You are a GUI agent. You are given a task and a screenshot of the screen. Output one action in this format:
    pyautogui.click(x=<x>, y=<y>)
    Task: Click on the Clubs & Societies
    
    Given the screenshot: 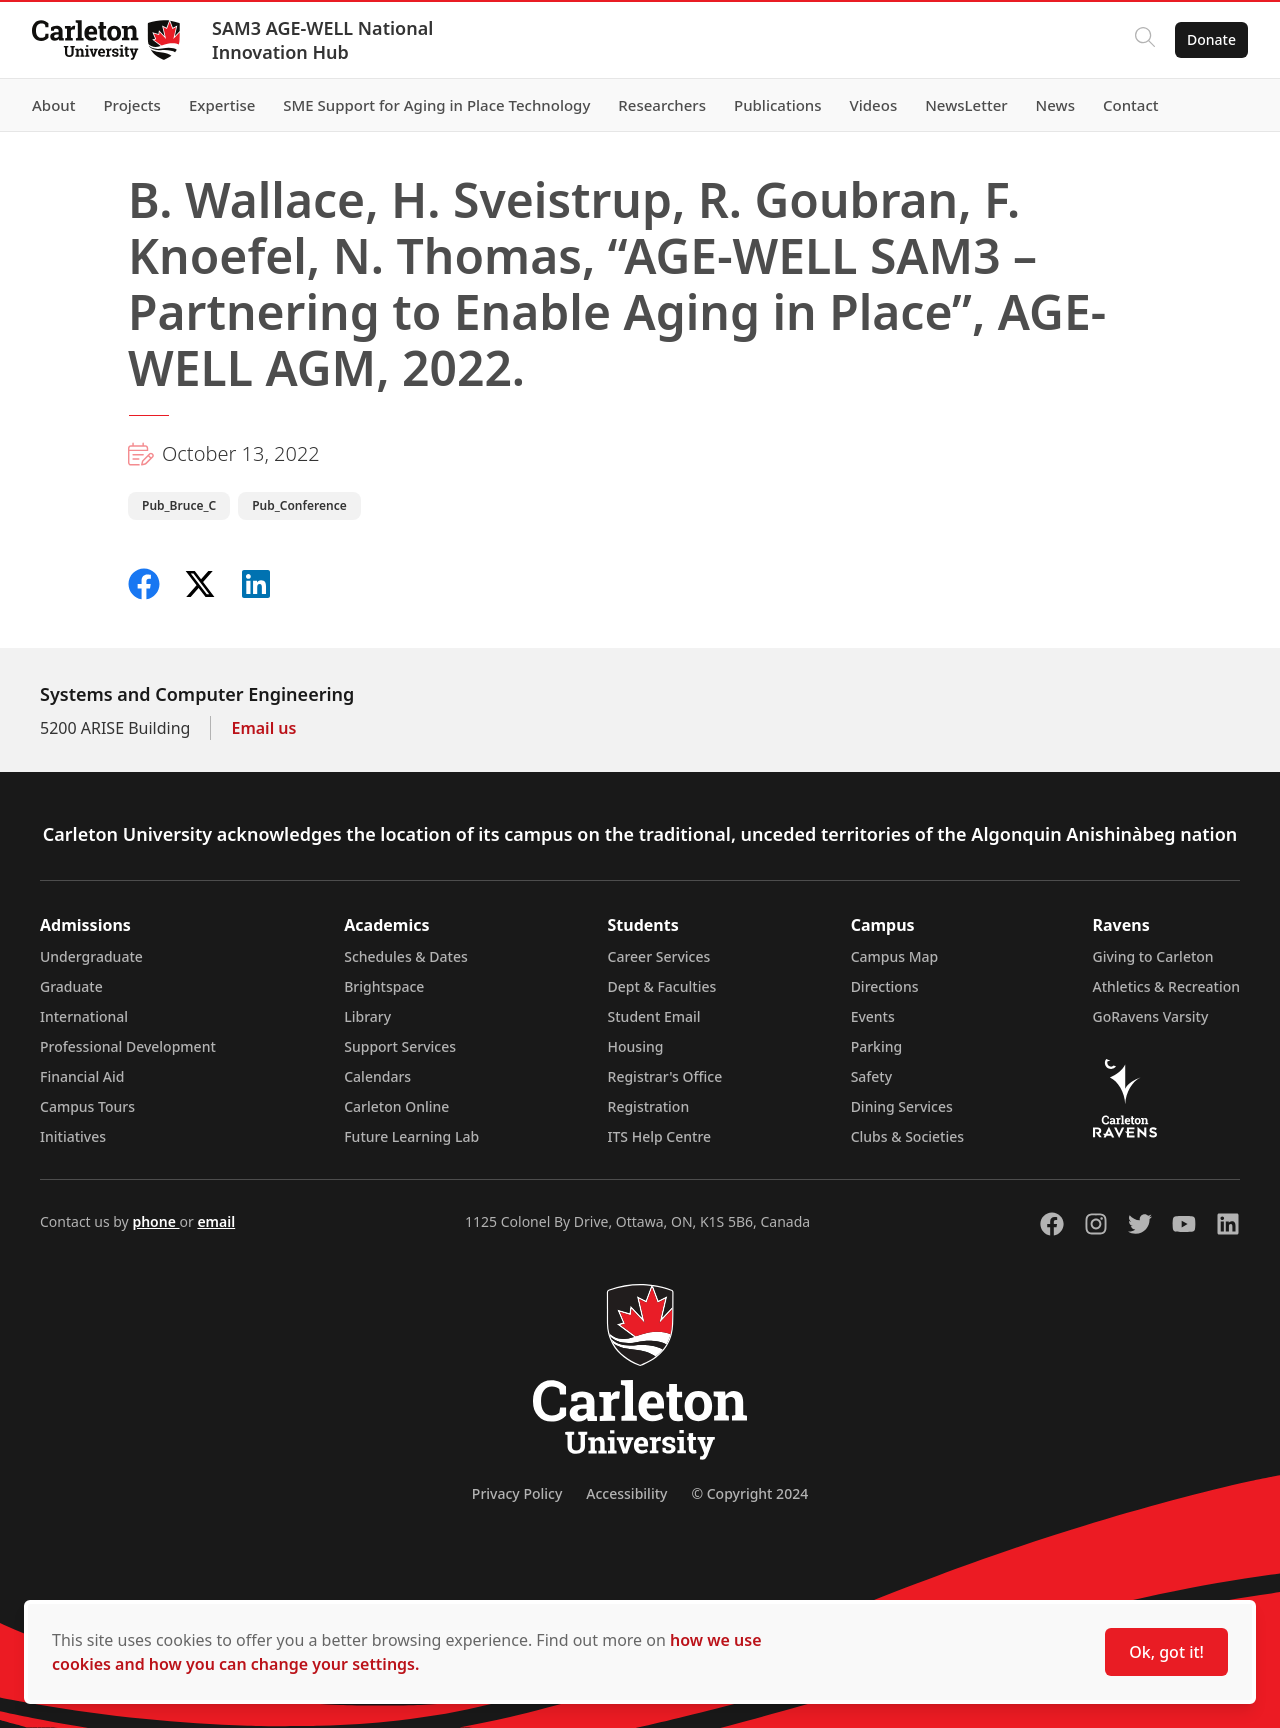 What is the action you would take?
    pyautogui.click(x=907, y=1136)
    